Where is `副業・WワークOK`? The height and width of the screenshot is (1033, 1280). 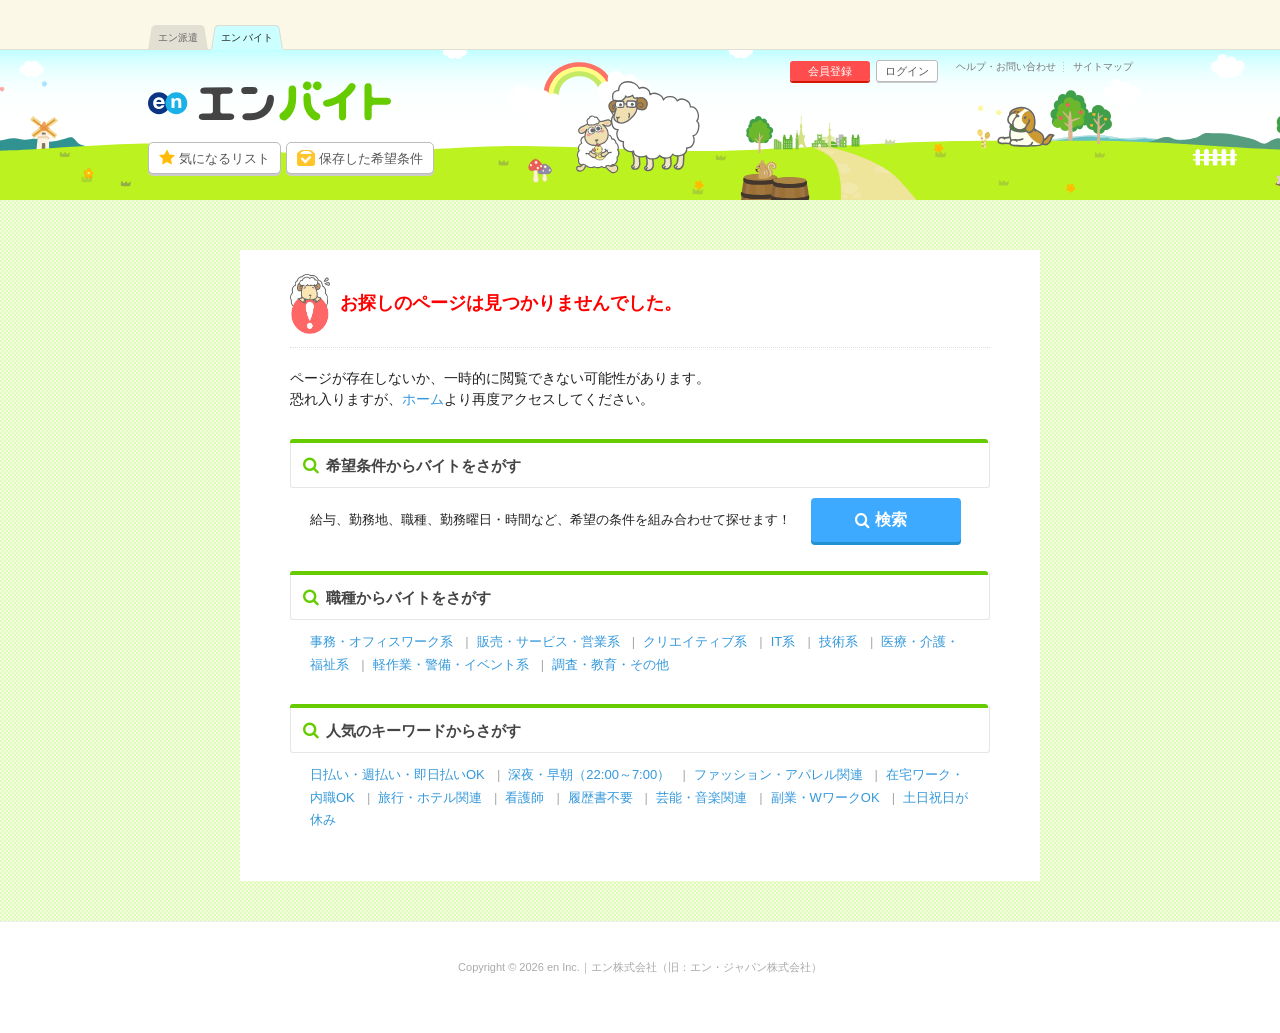
副業・WワークOK is located at coordinates (825, 797).